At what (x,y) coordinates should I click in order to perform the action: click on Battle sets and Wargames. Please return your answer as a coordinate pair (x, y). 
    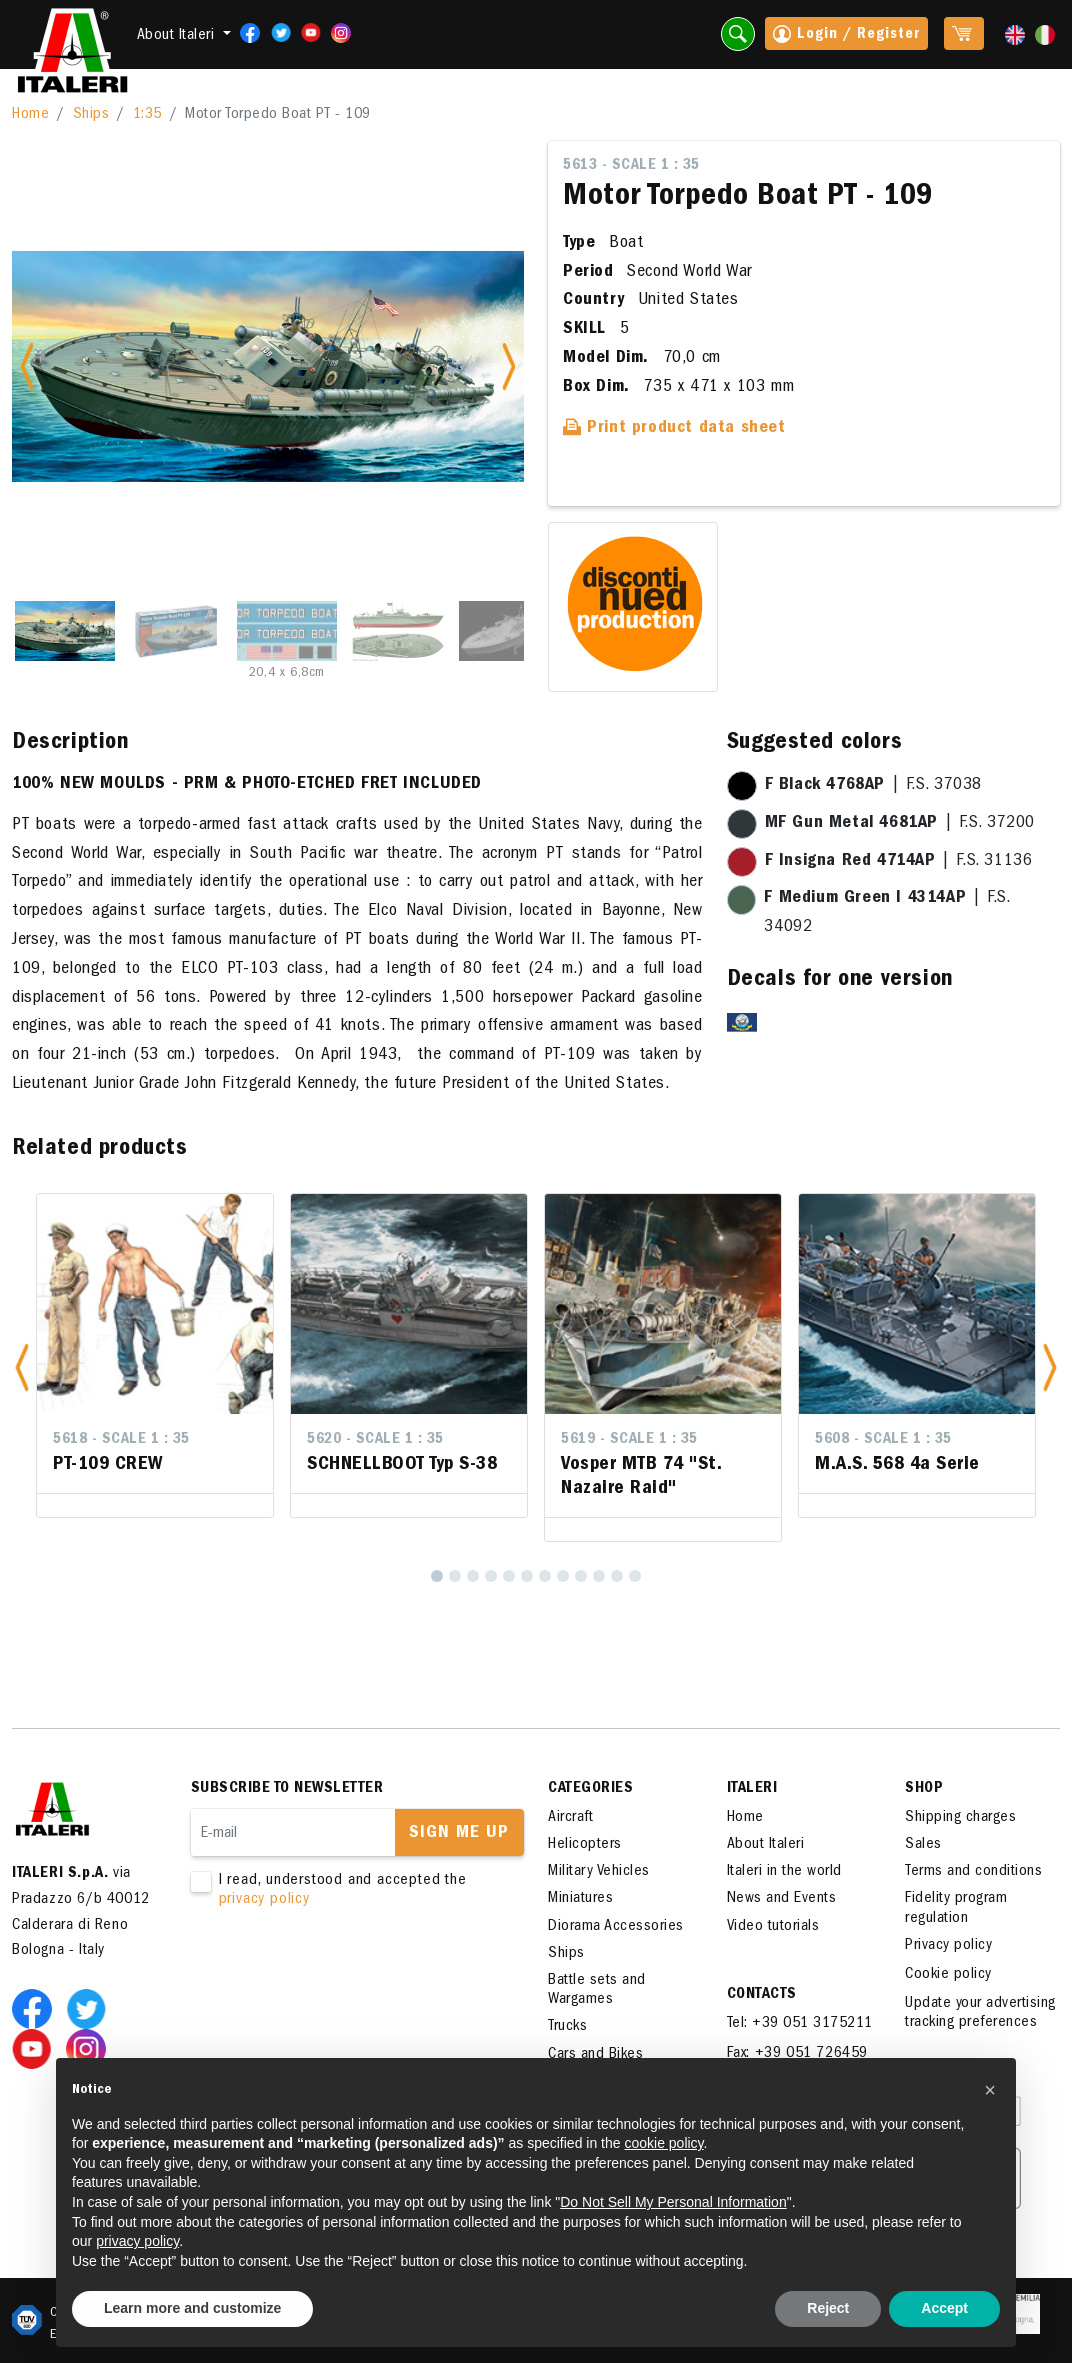
    Looking at the image, I should click on (597, 1990).